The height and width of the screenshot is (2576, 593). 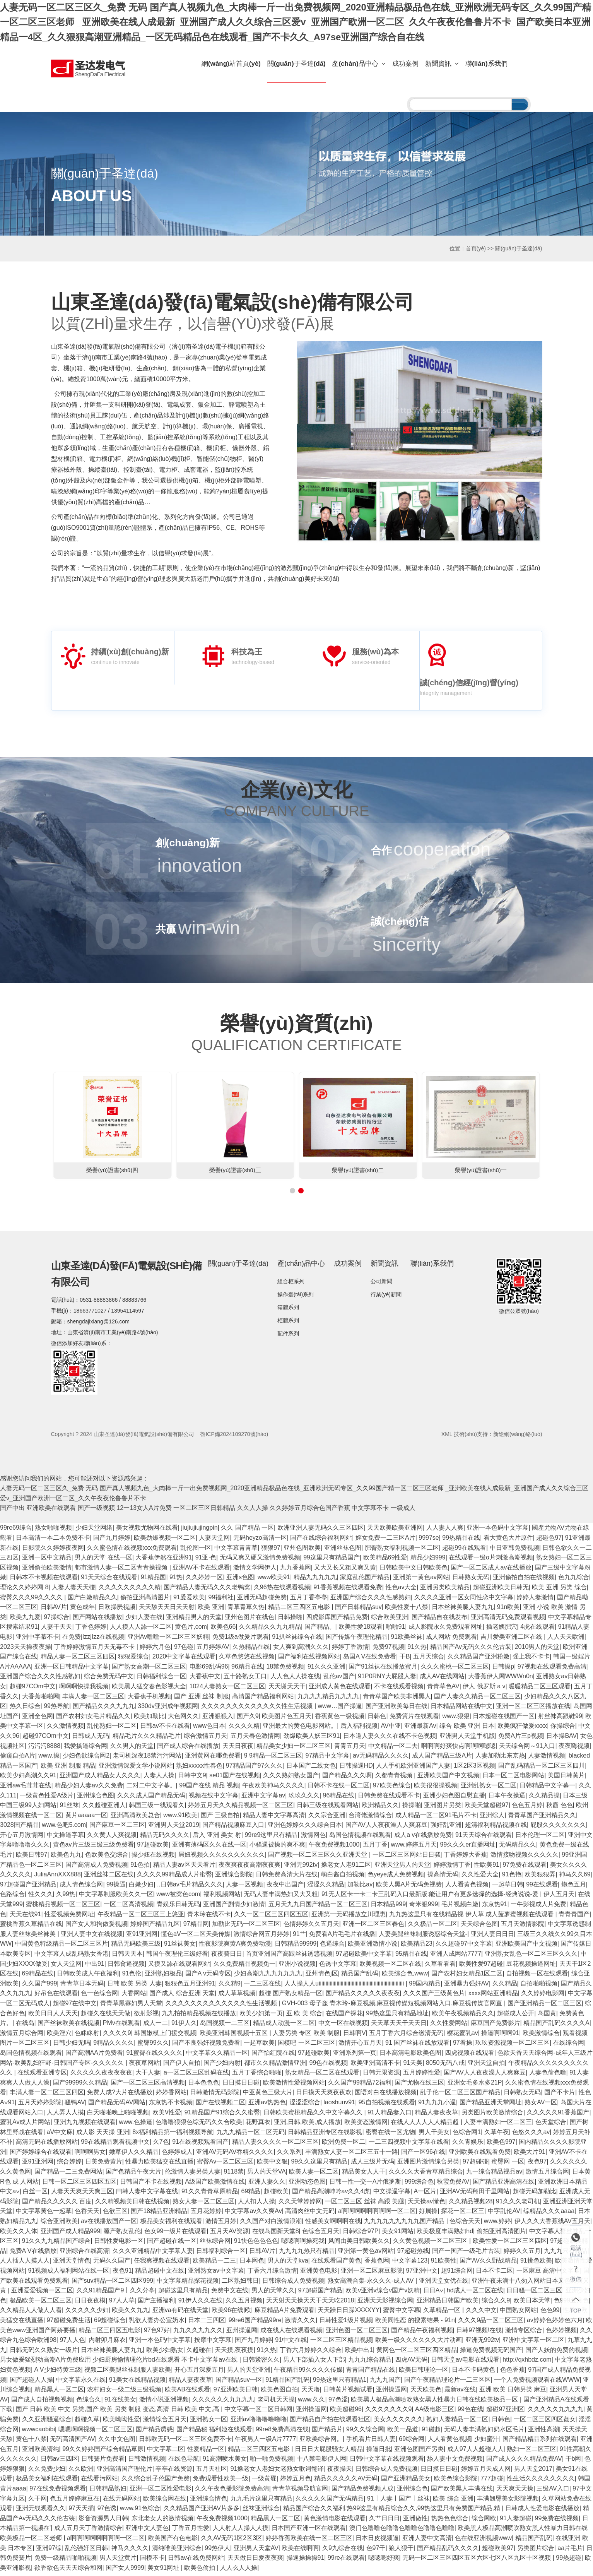 I want to click on 久96热在线观看视频, so click(x=282, y=1590).